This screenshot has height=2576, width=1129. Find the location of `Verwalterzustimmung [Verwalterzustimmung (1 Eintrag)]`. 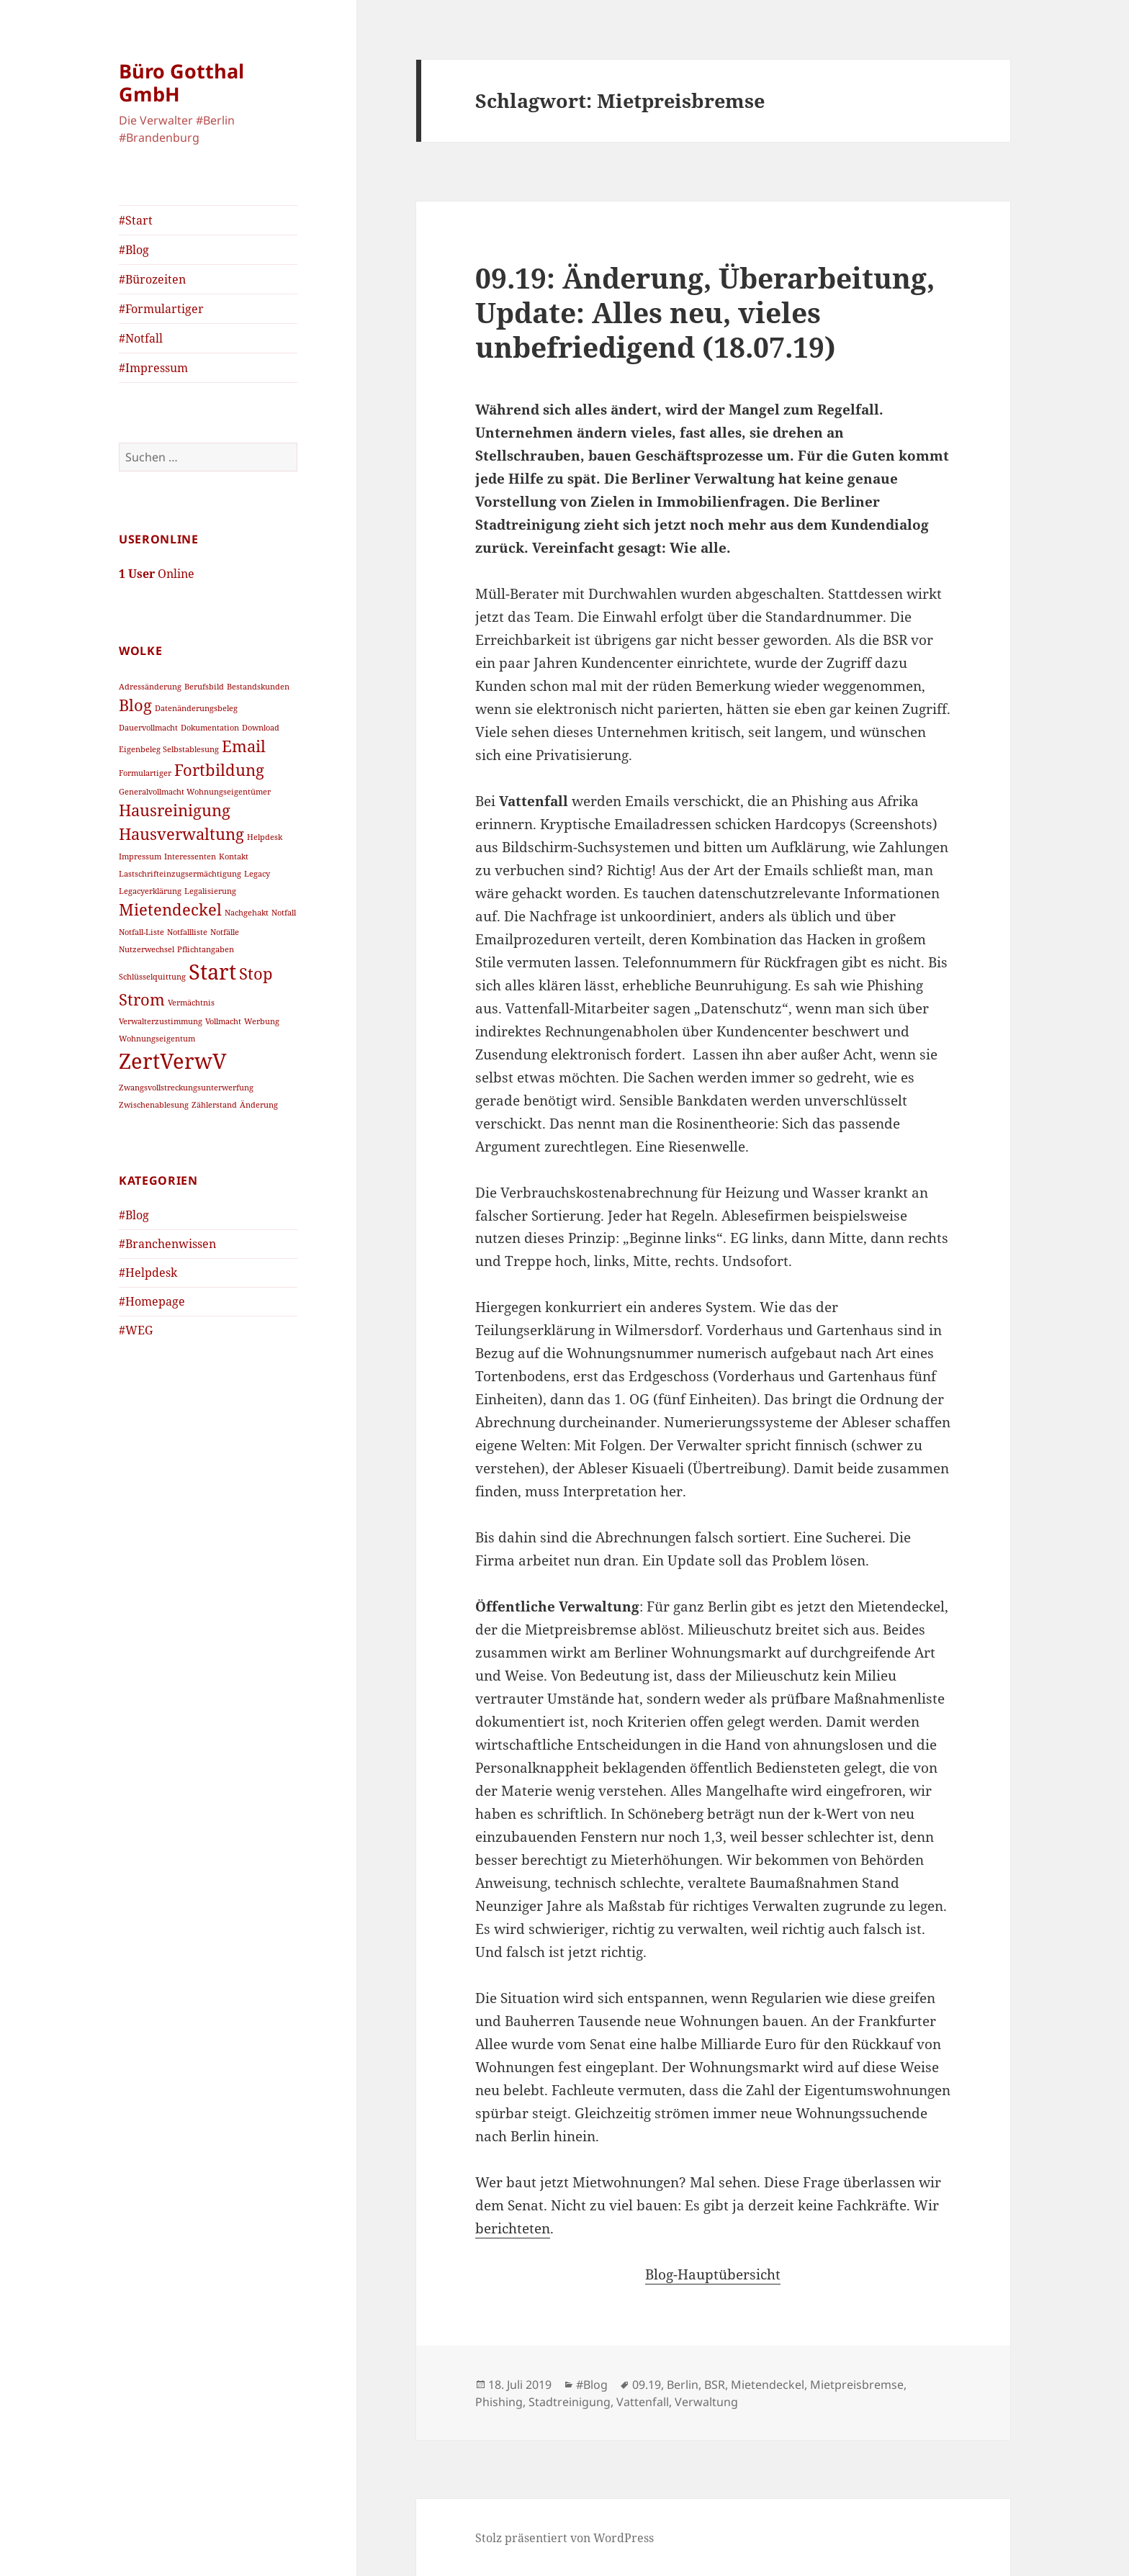

Verwalterzustimmung [Verwalterzustimmung (1 Eintrag)] is located at coordinates (160, 1021).